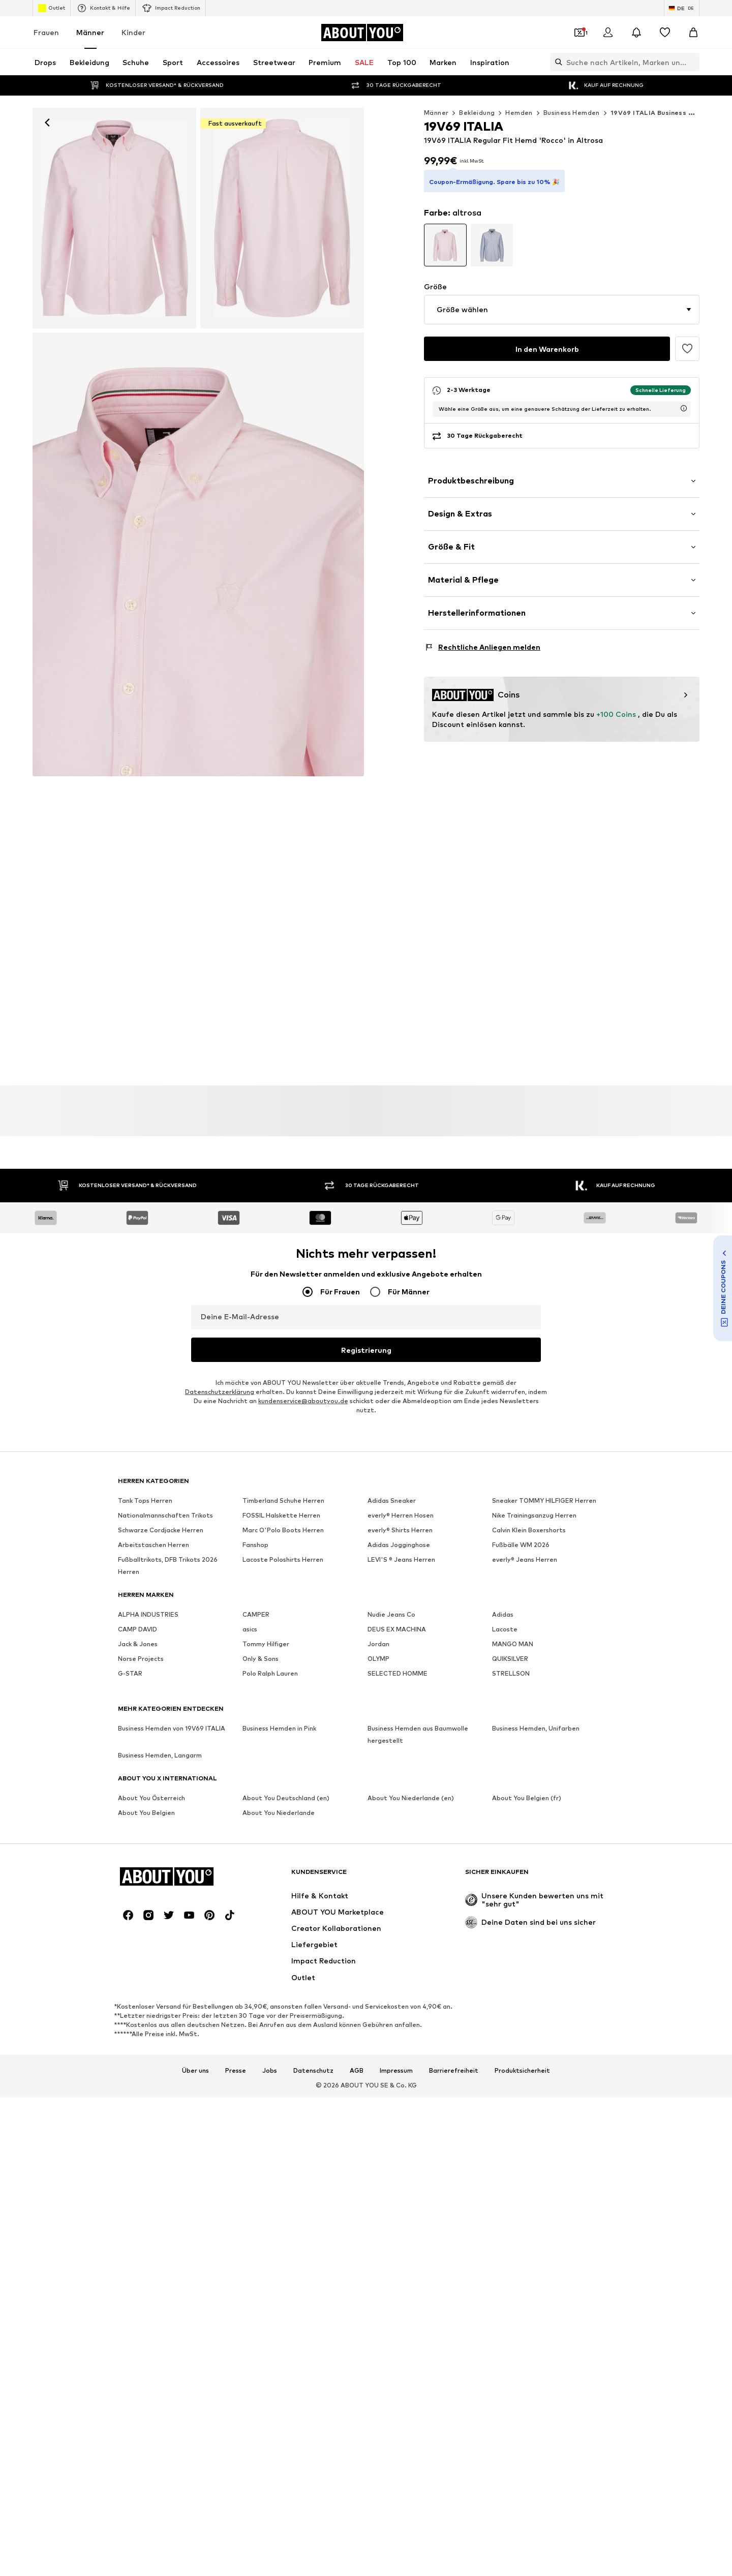 The height and width of the screenshot is (2576, 732). I want to click on Fußballtrikots, DFB Trikots 2026 Herren, so click(168, 1566).